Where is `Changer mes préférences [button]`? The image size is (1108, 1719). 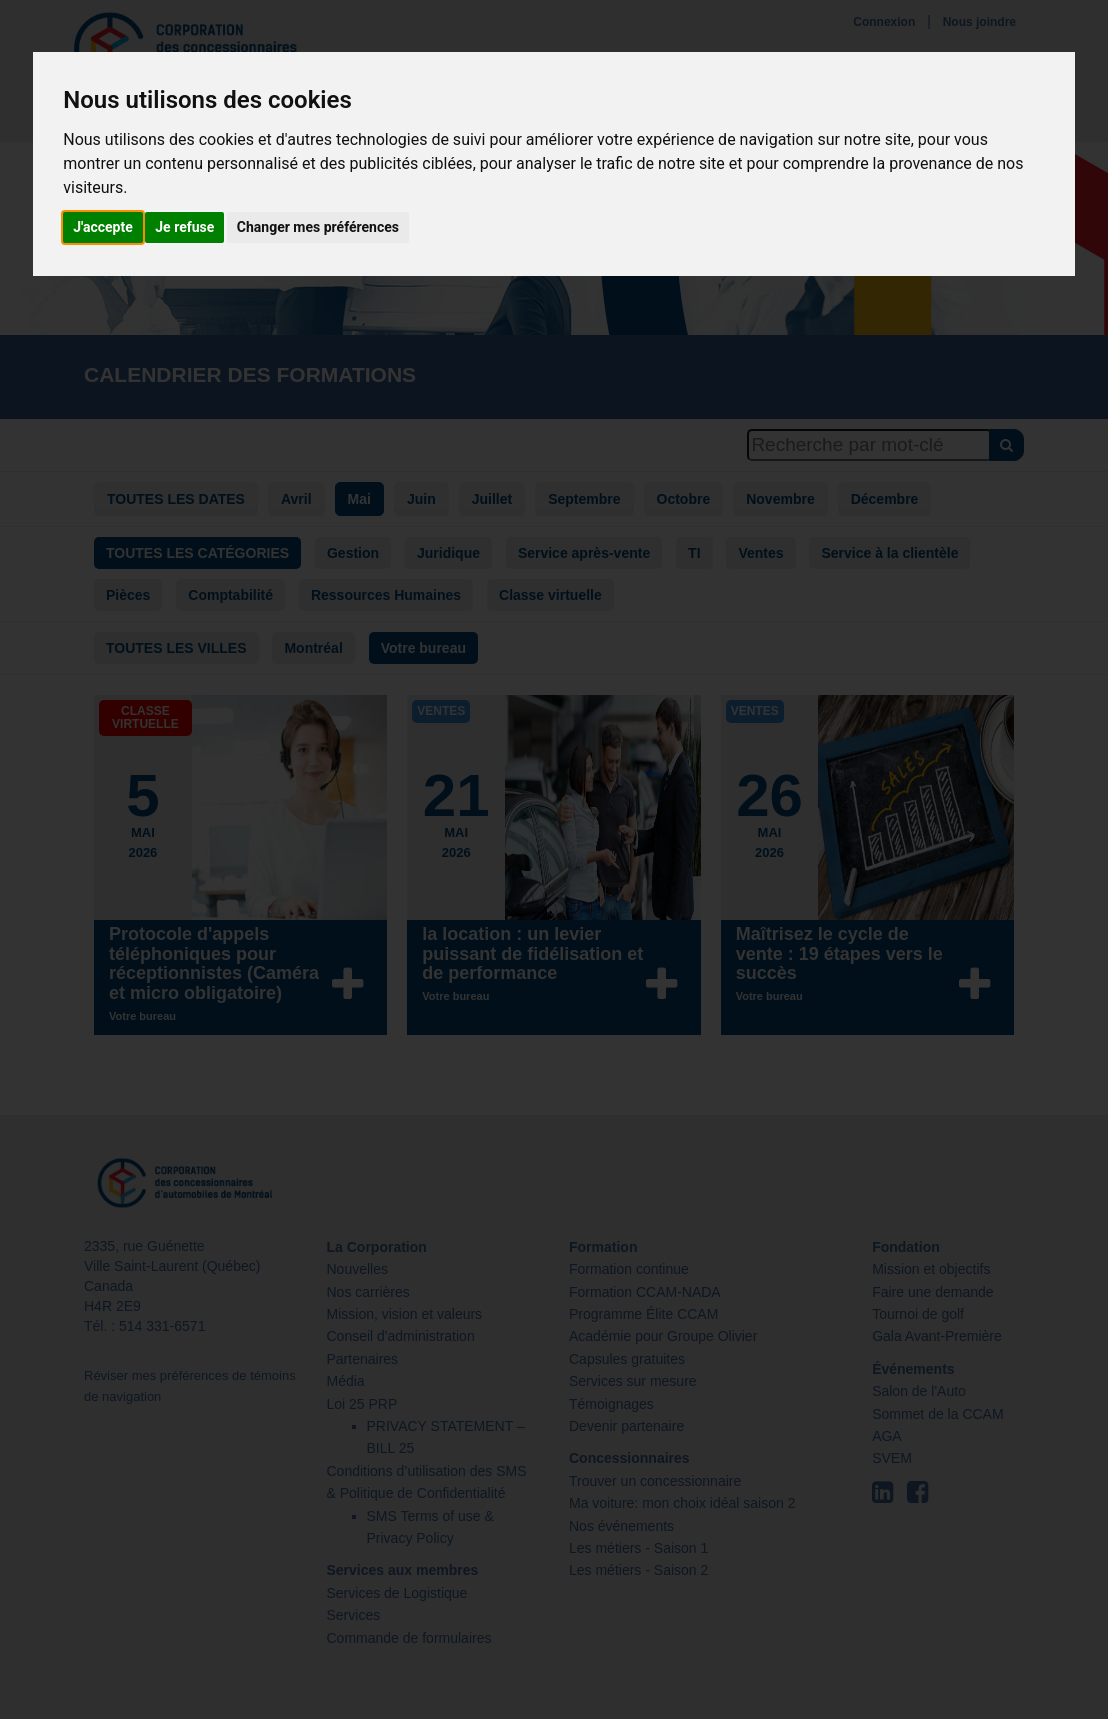 Changer mes préférences [button] is located at coordinates (318, 227).